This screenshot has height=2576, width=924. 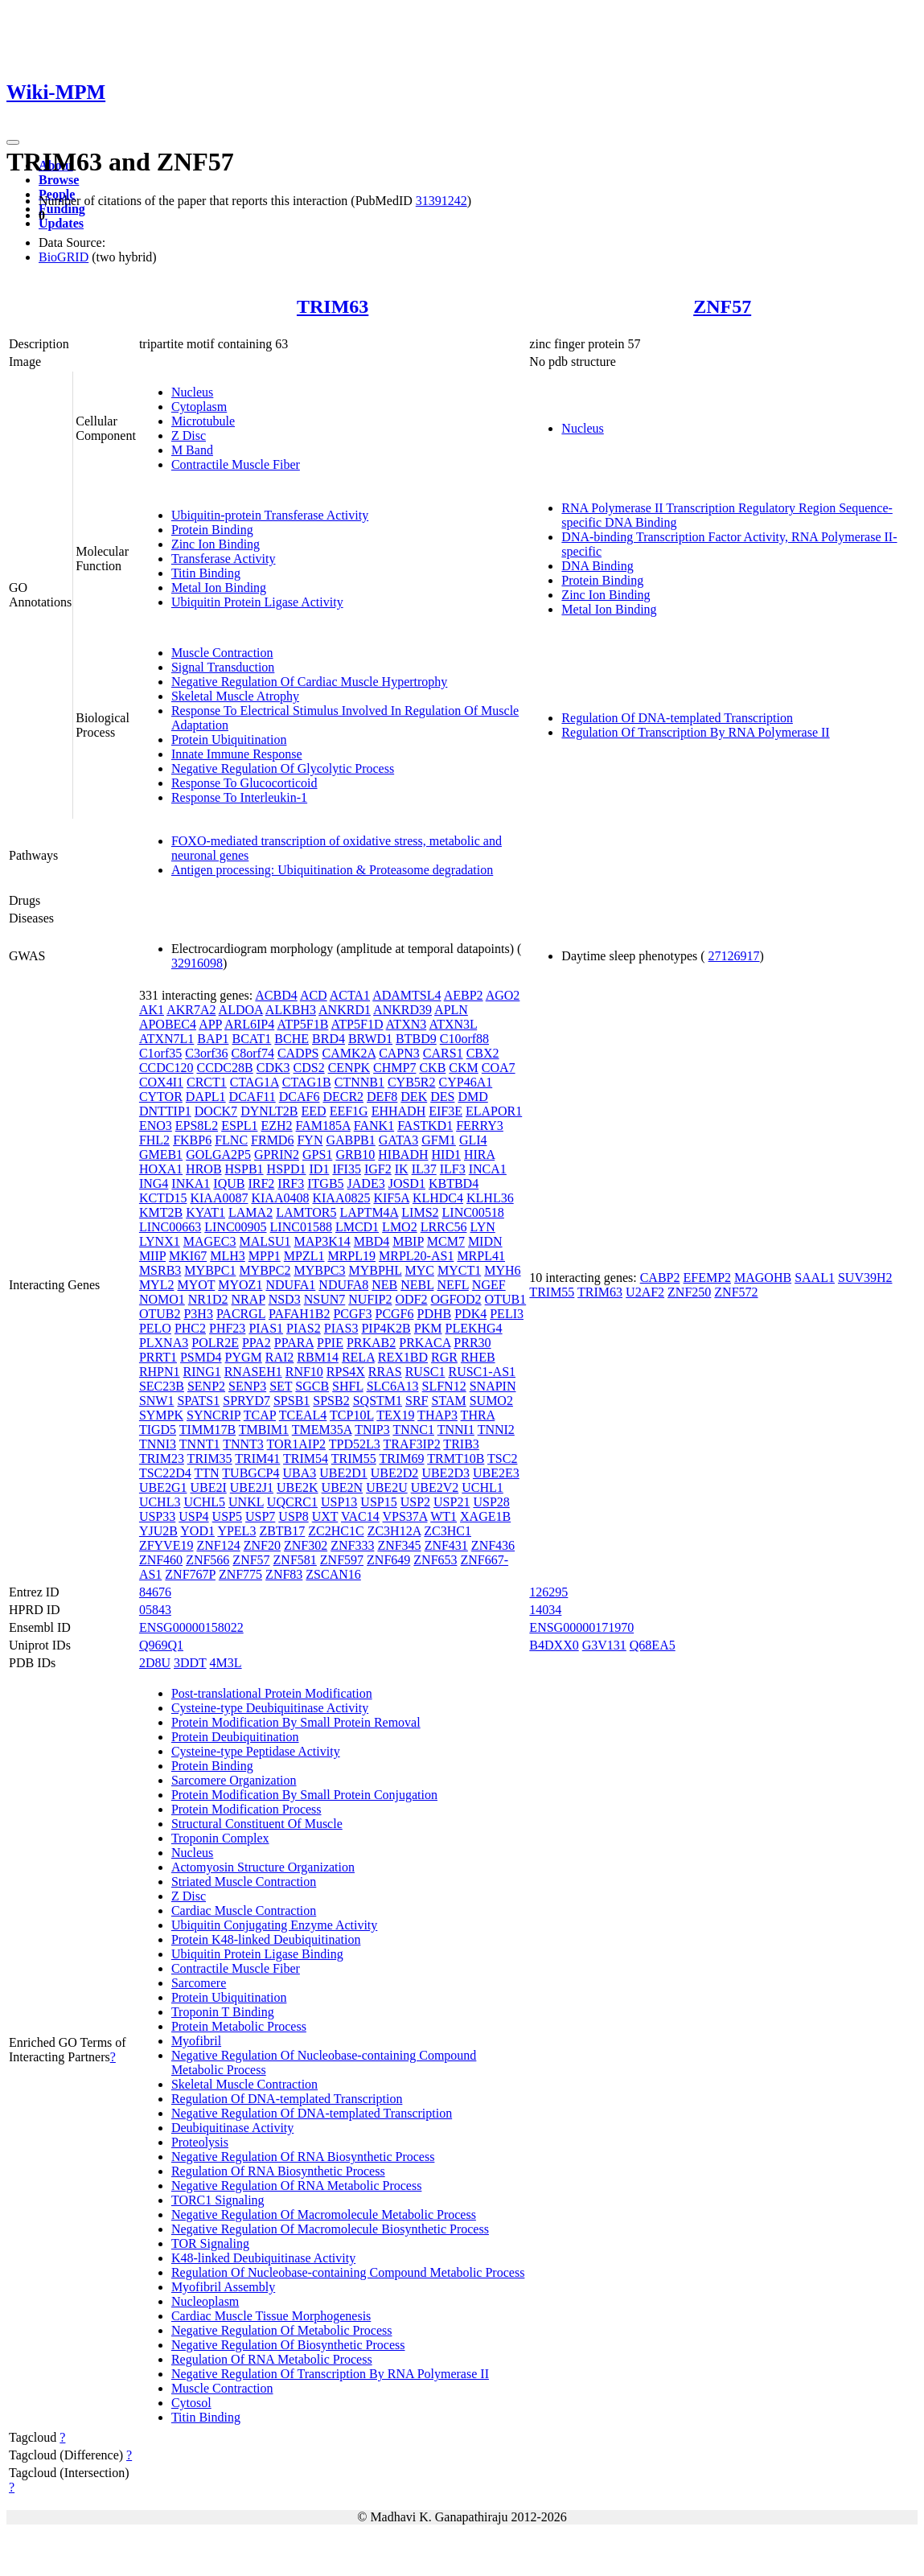 What do you see at coordinates (428, 1328) in the screenshot?
I see `PKM` at bounding box center [428, 1328].